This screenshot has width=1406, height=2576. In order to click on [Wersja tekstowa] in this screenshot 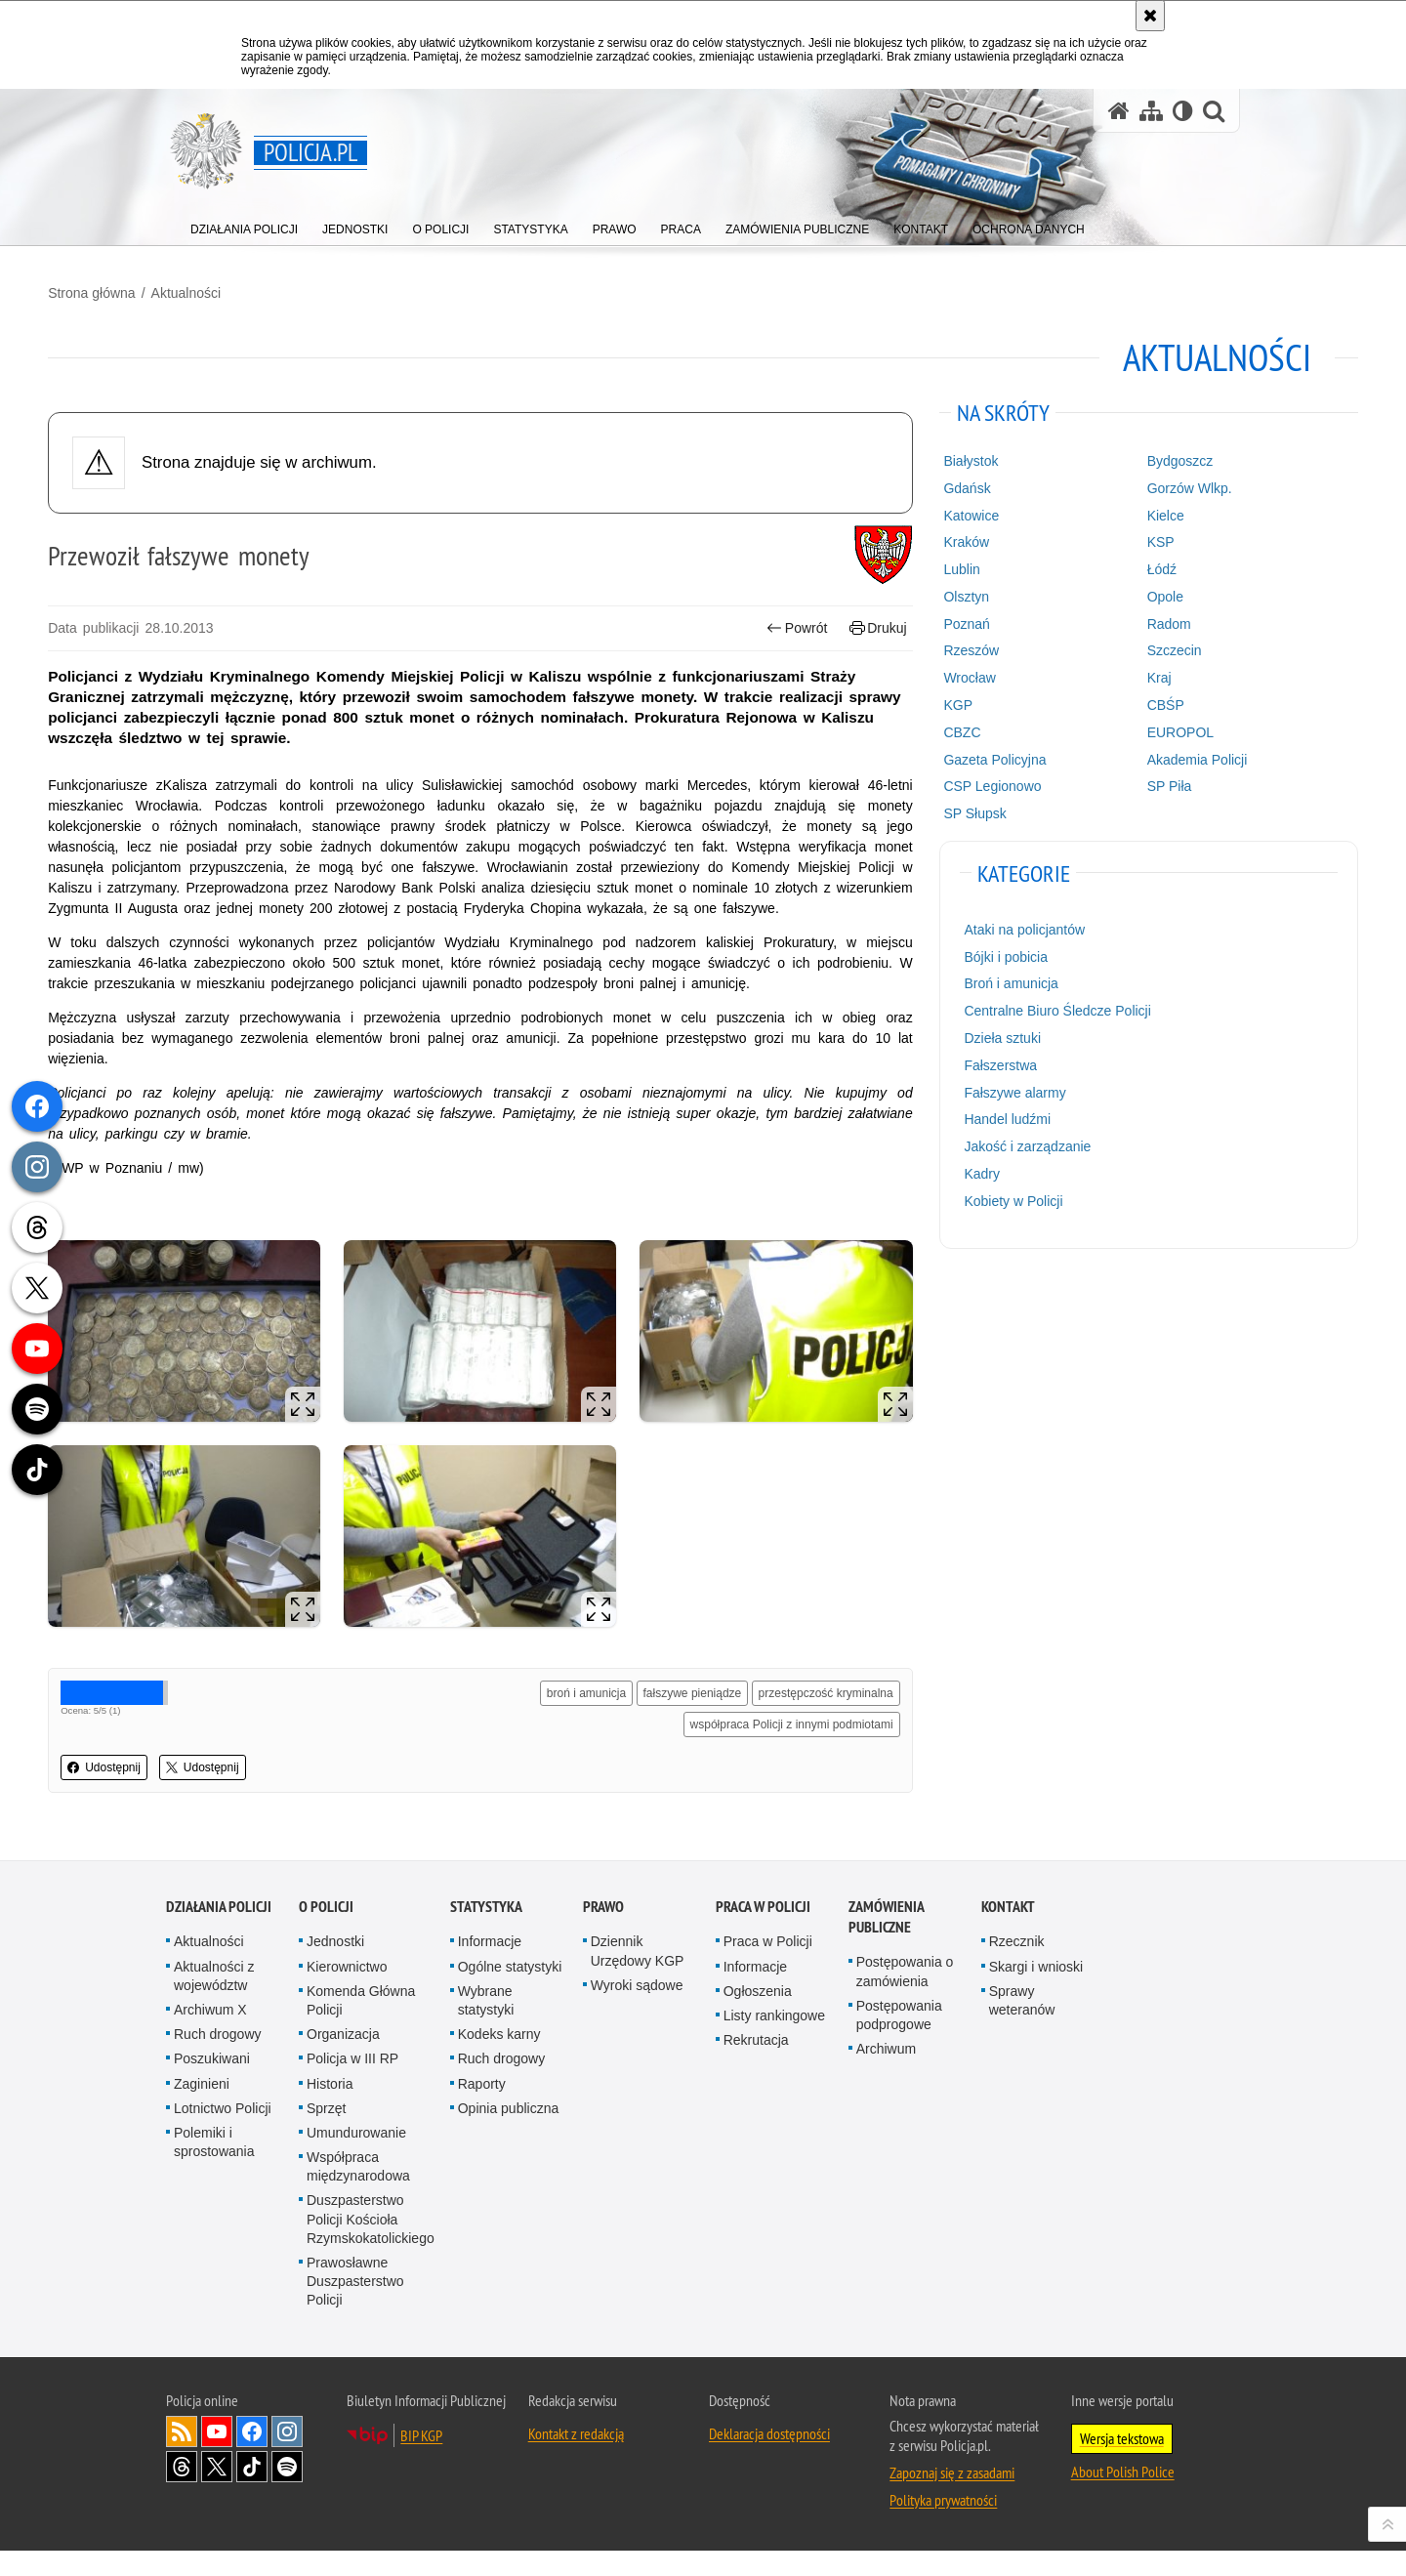, I will do `click(1183, 111)`.